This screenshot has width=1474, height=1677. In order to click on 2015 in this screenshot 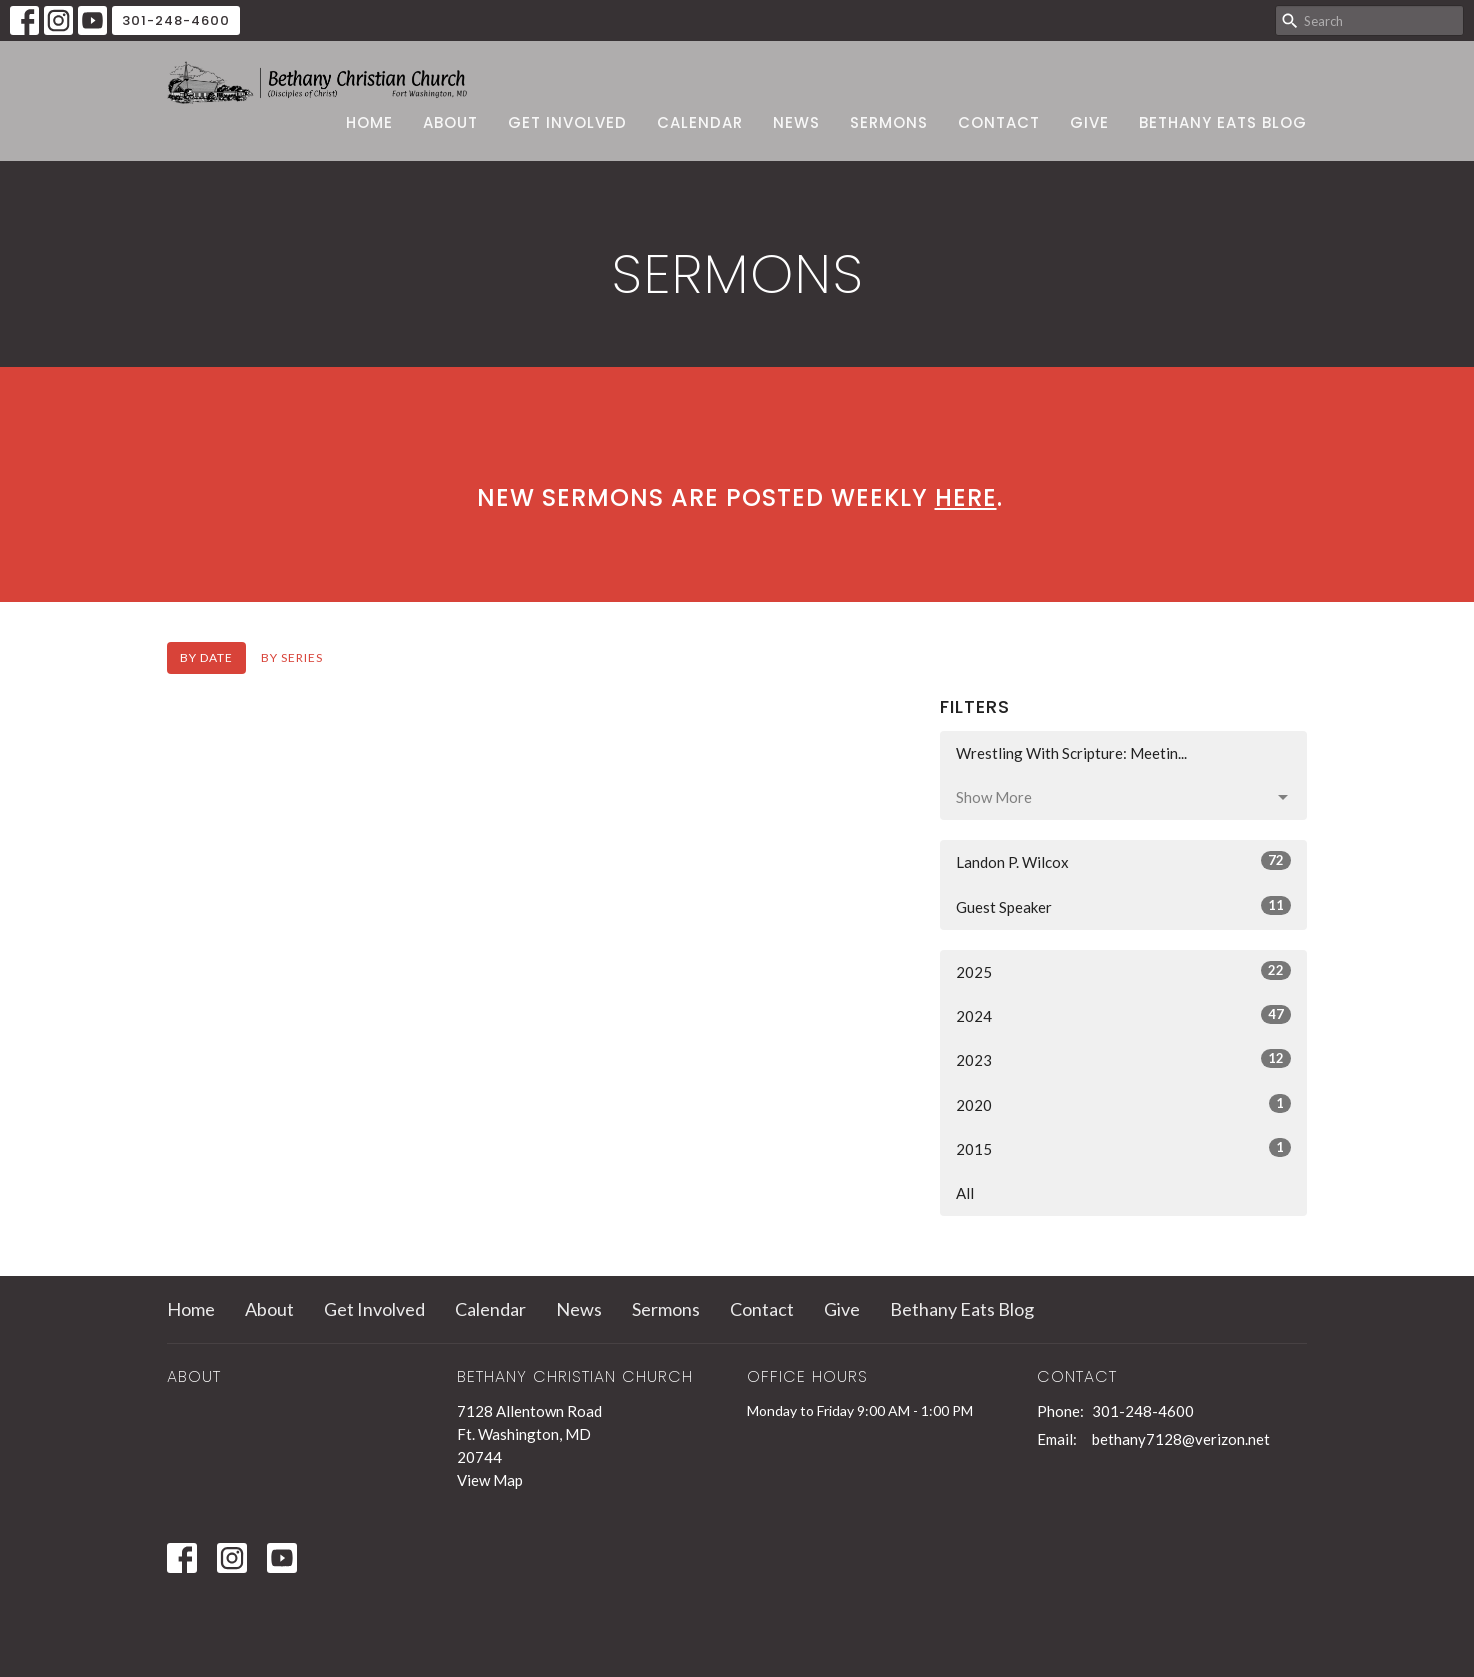, I will do `click(1123, 1148)`.